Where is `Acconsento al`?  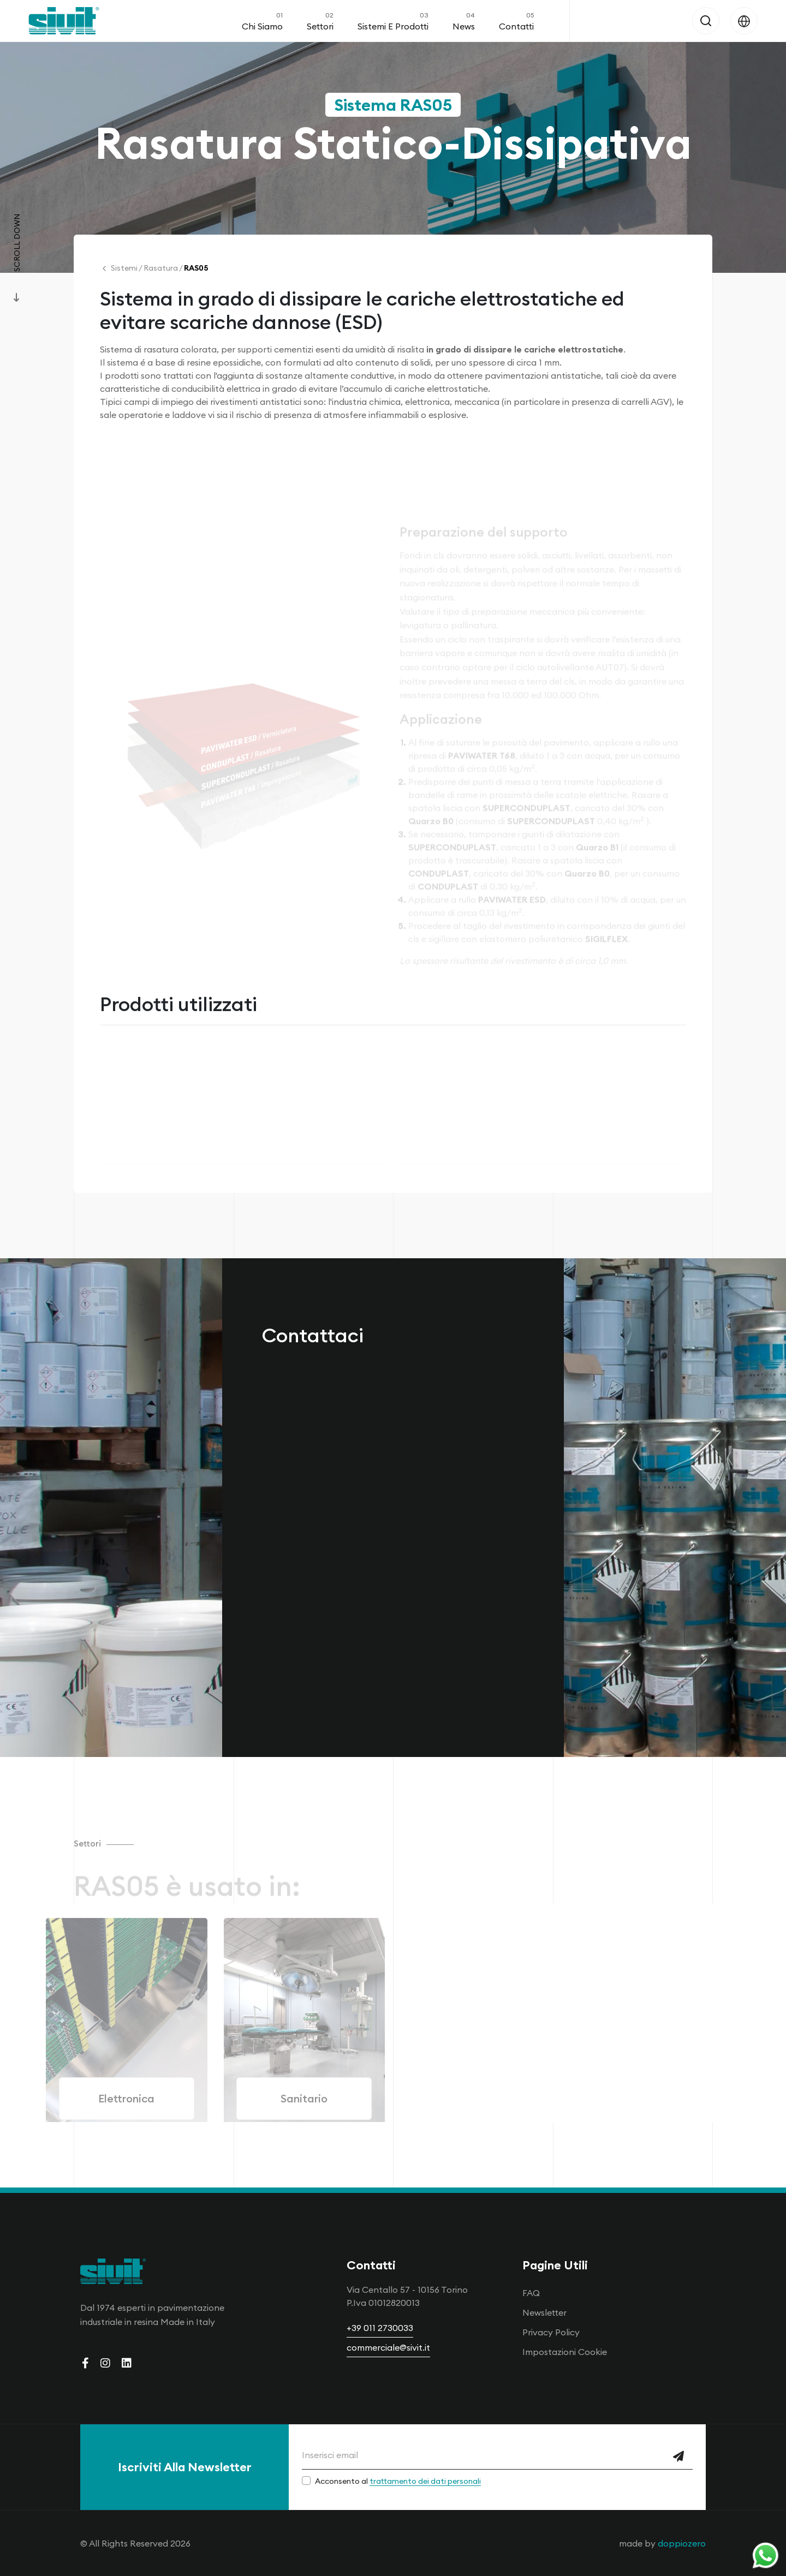
Acconsento al is located at coordinates (398, 2481).